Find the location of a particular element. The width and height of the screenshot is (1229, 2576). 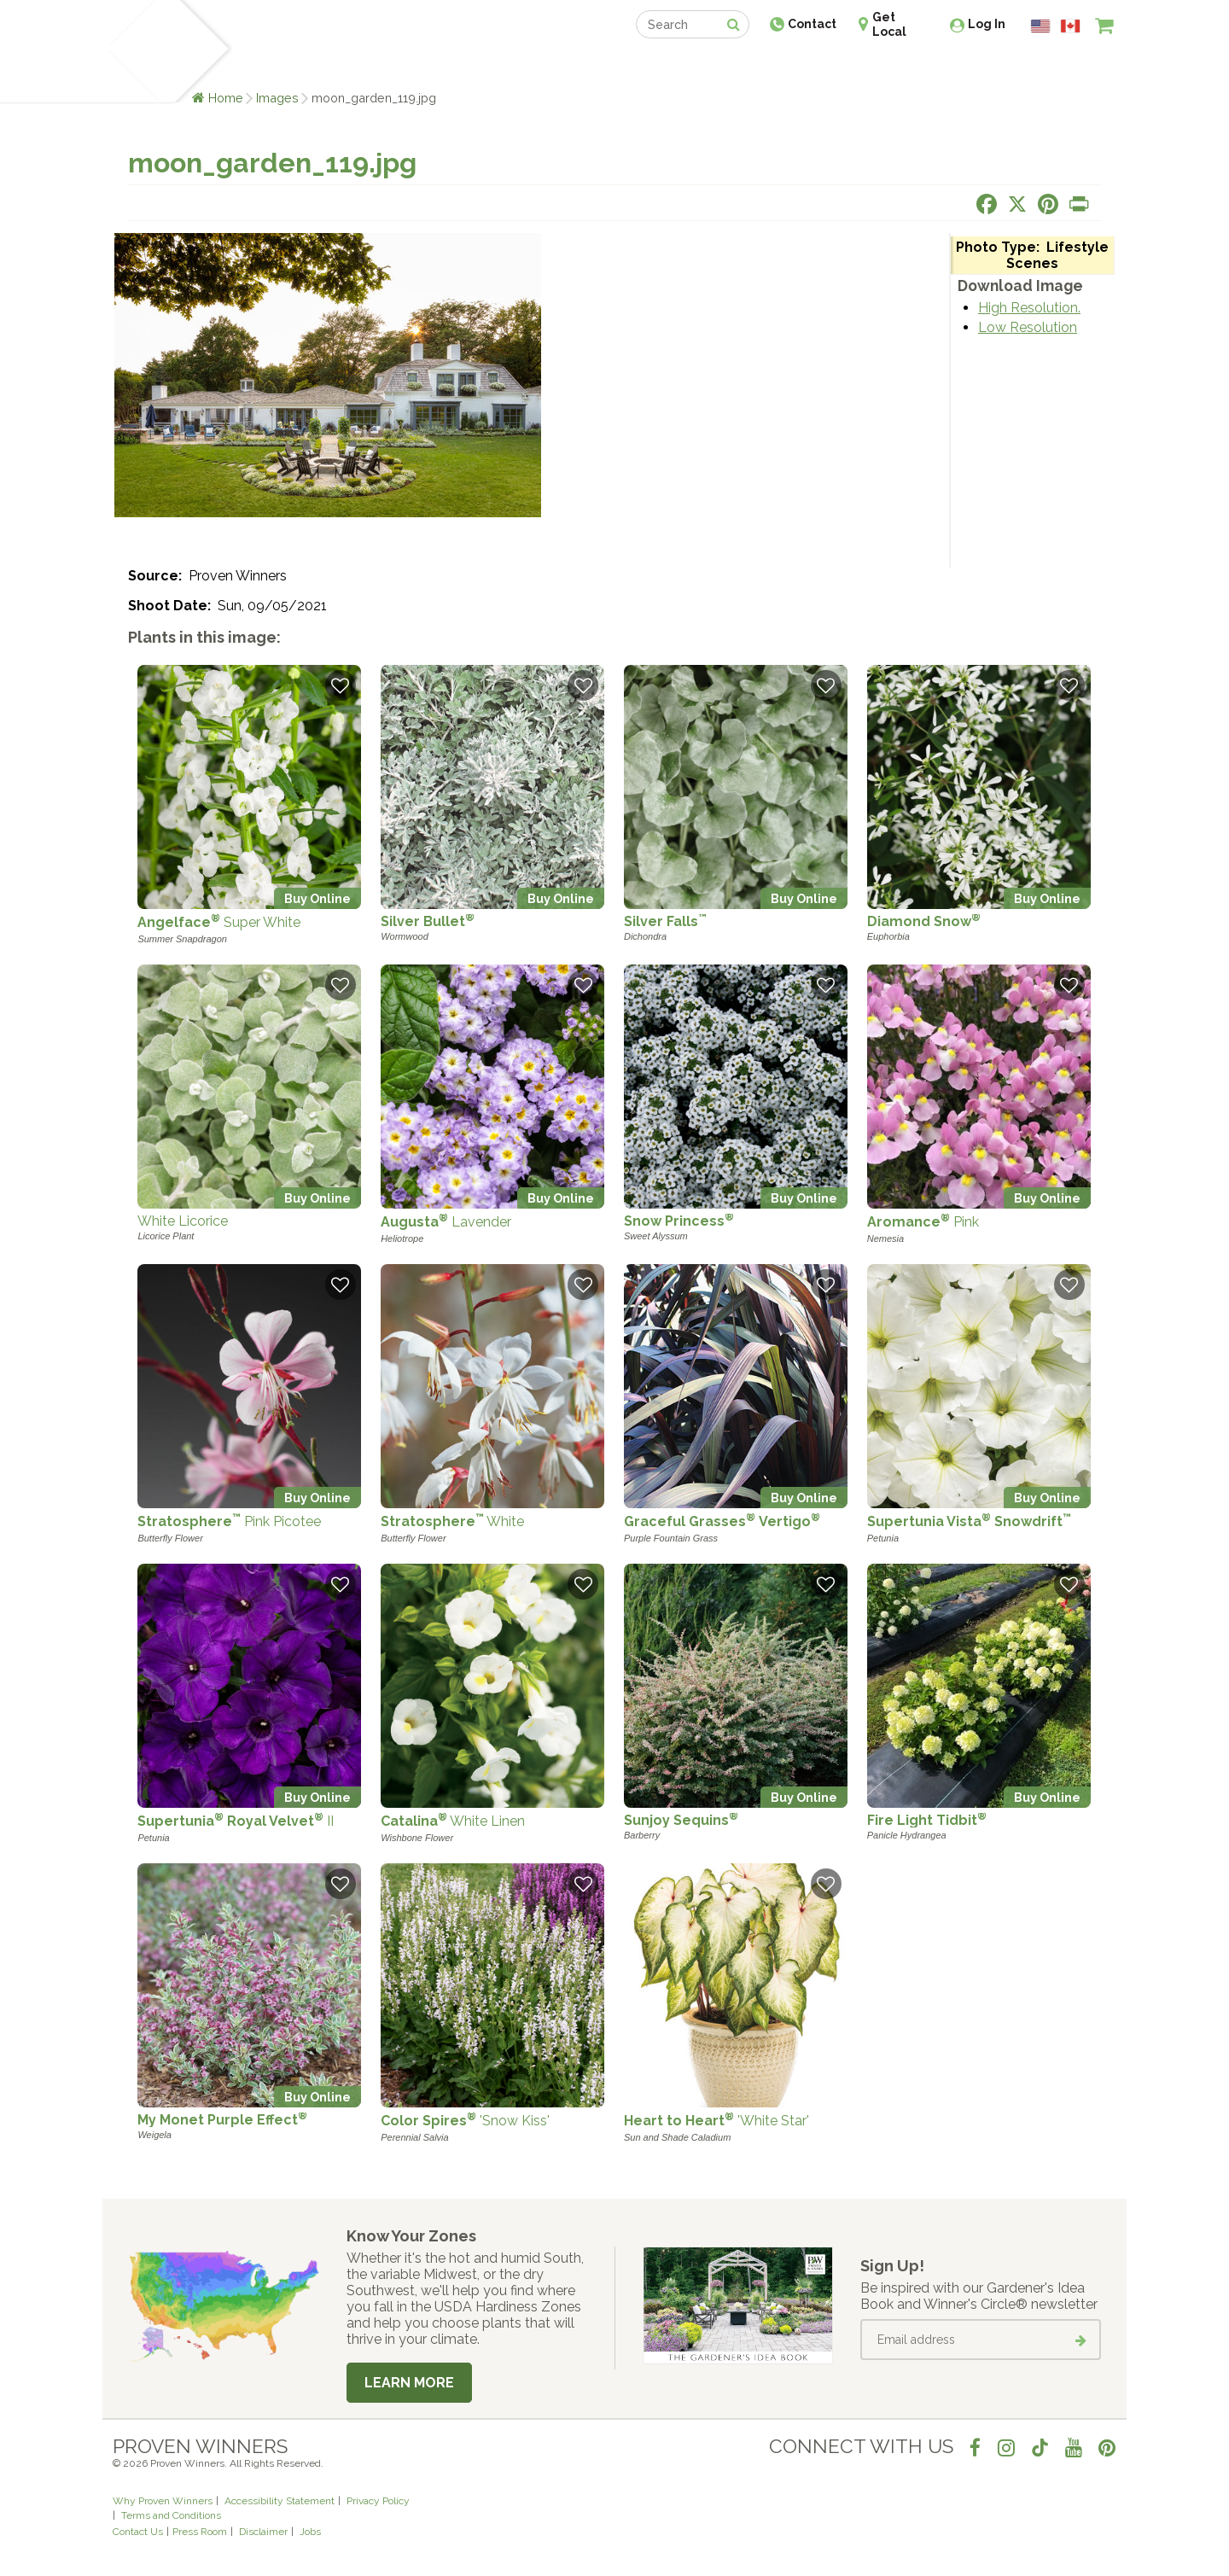

Press Room is located at coordinates (199, 2532).